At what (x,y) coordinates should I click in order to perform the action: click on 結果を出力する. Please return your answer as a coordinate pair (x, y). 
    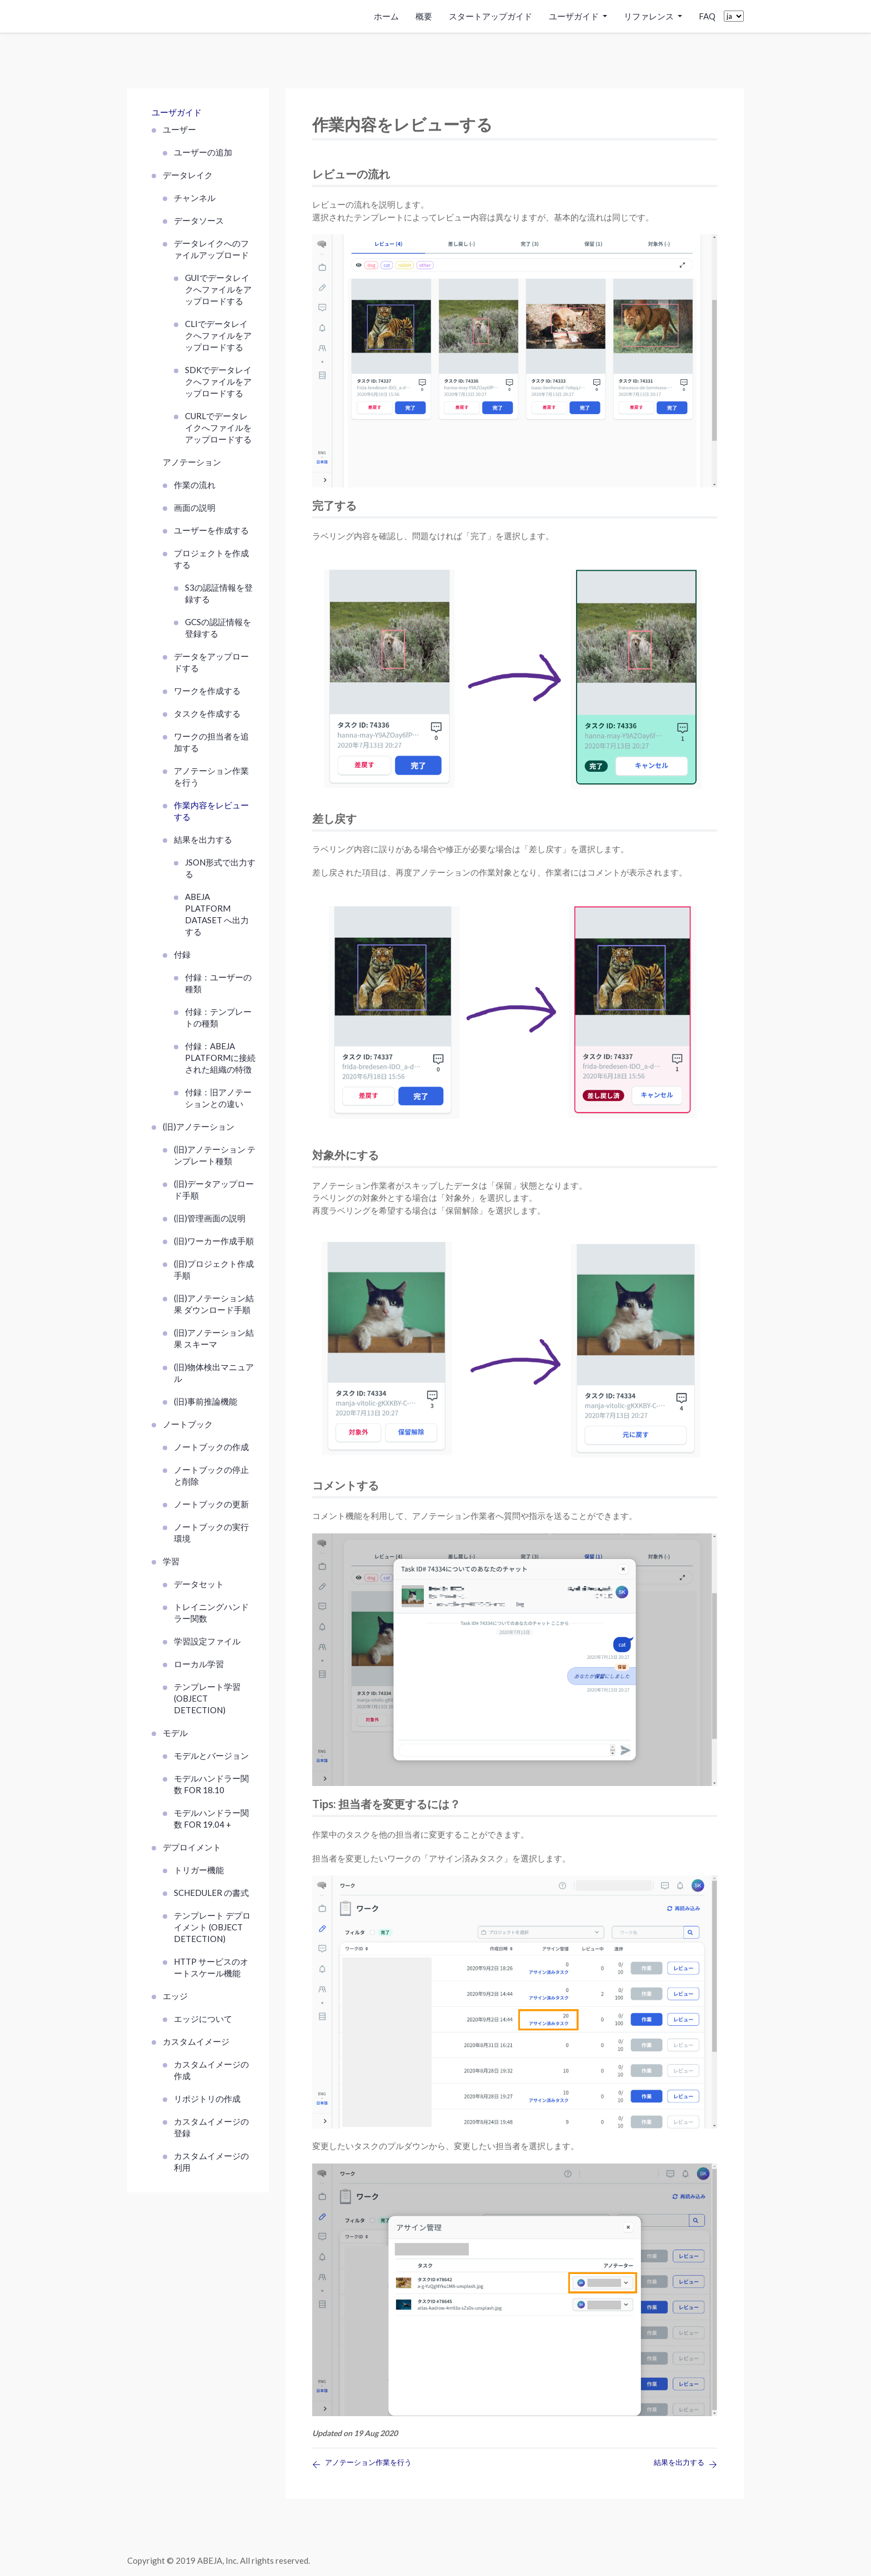
    Looking at the image, I should click on (203, 839).